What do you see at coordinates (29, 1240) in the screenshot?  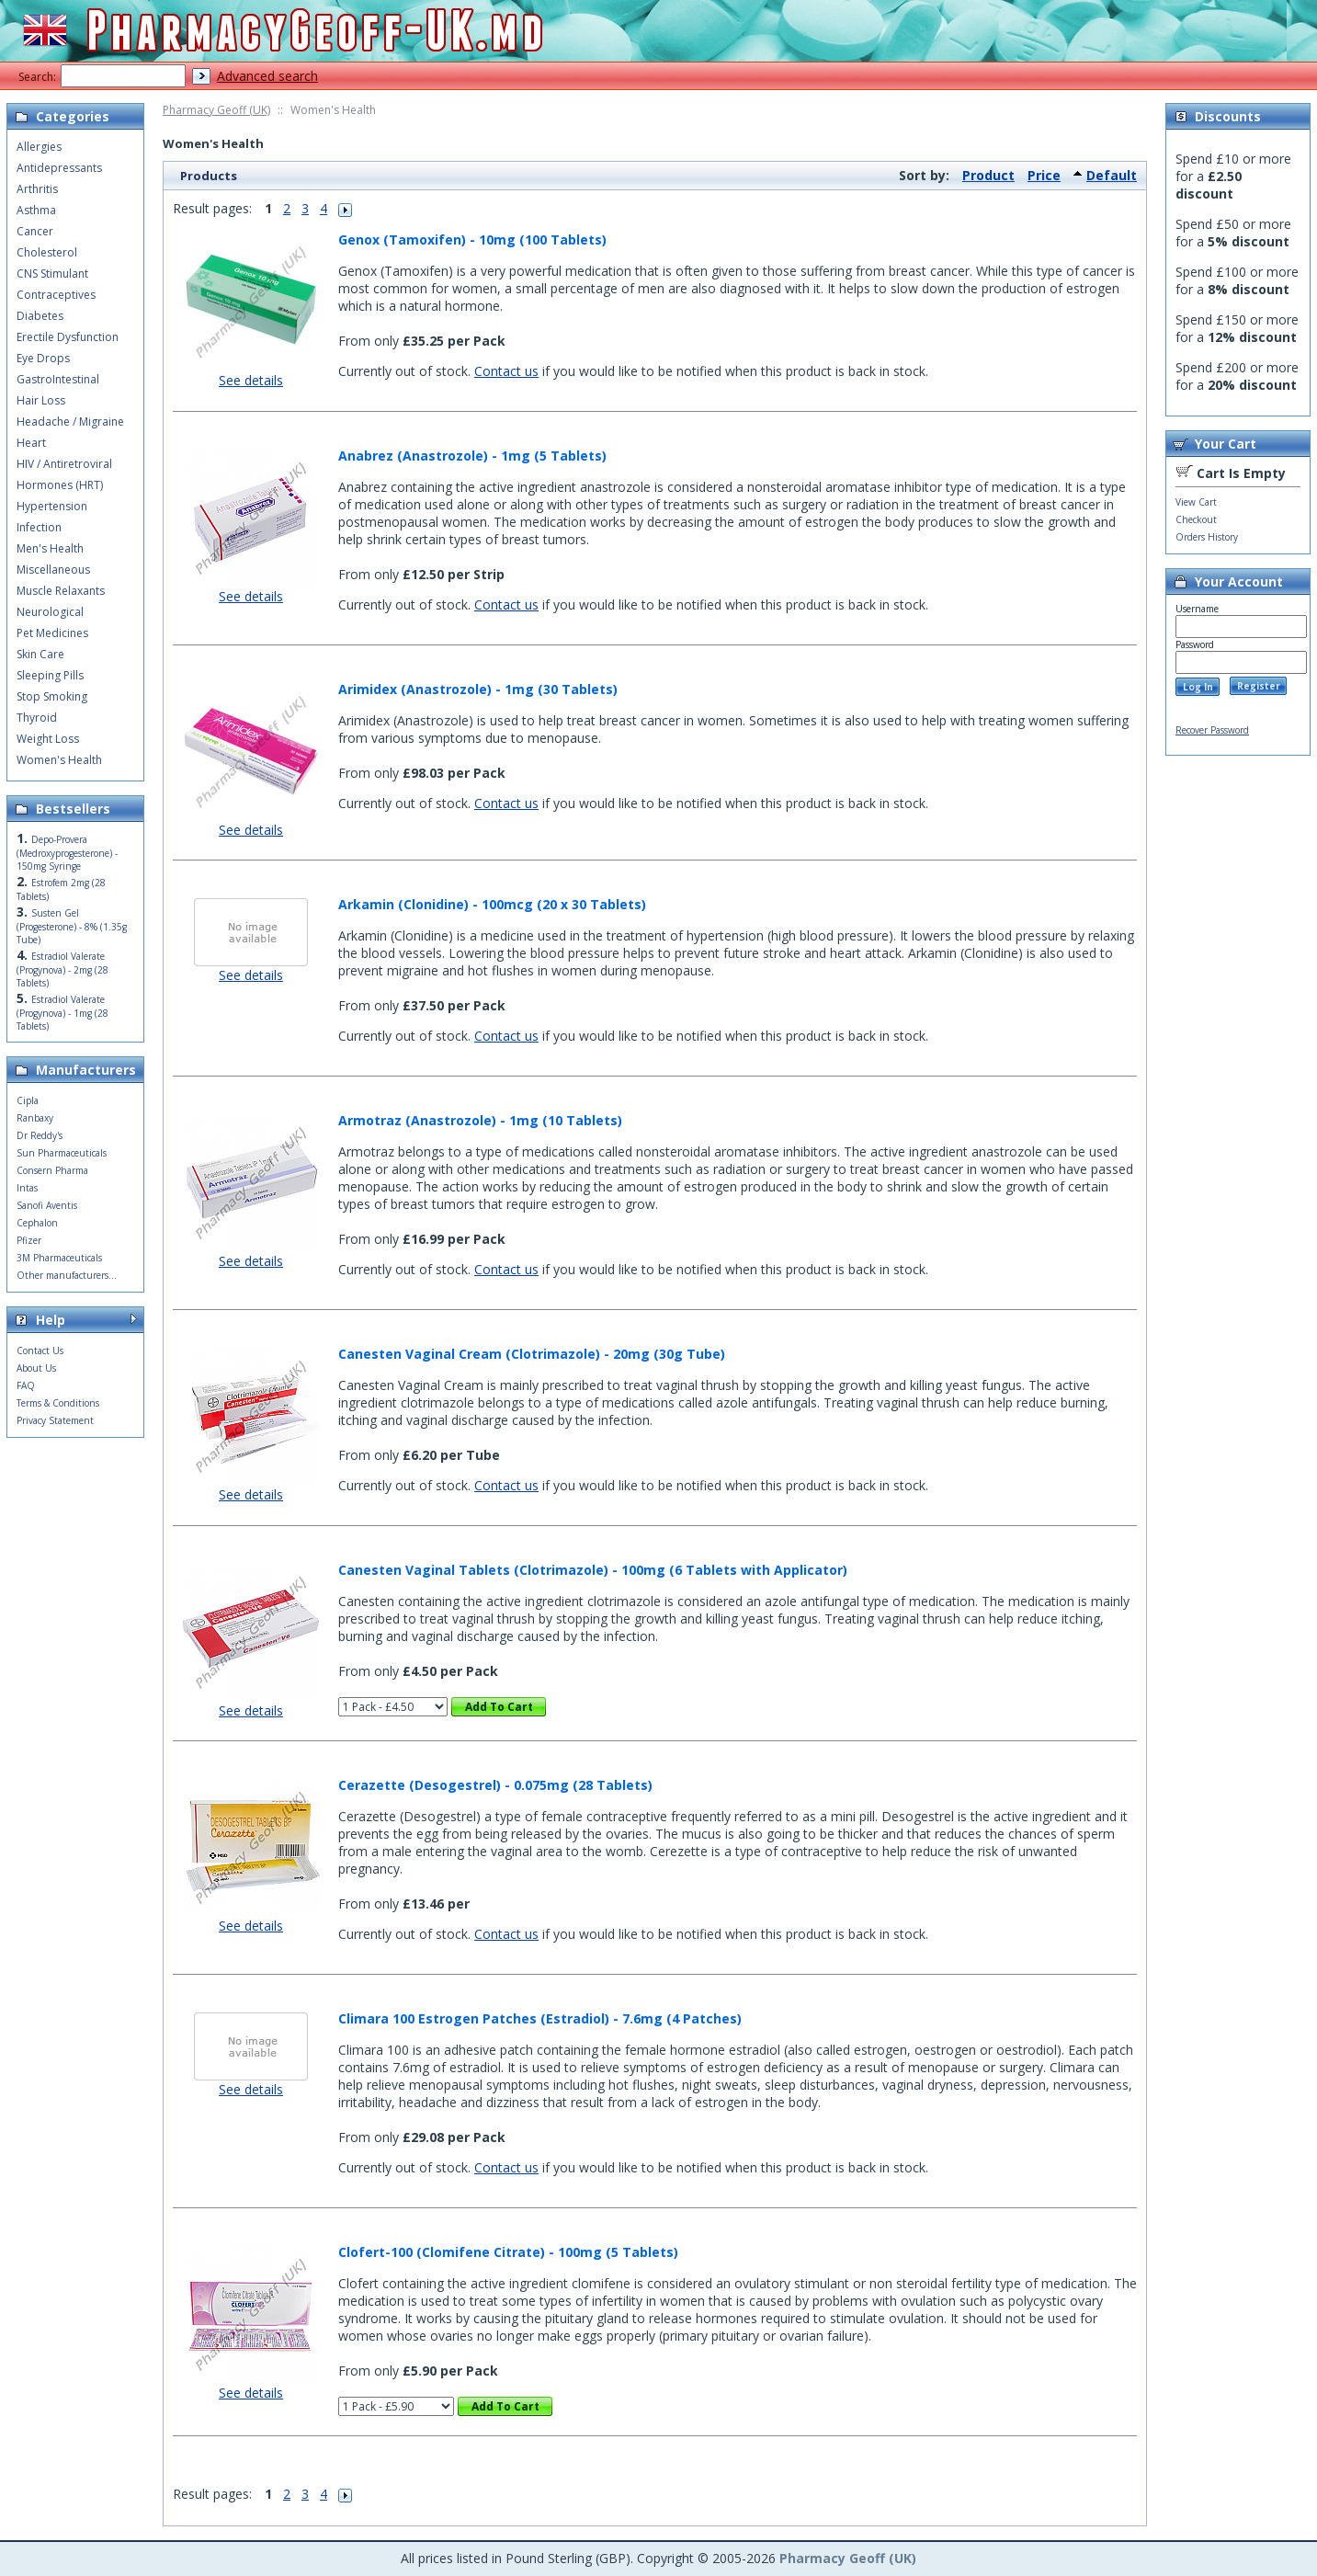 I see `Pfizer` at bounding box center [29, 1240].